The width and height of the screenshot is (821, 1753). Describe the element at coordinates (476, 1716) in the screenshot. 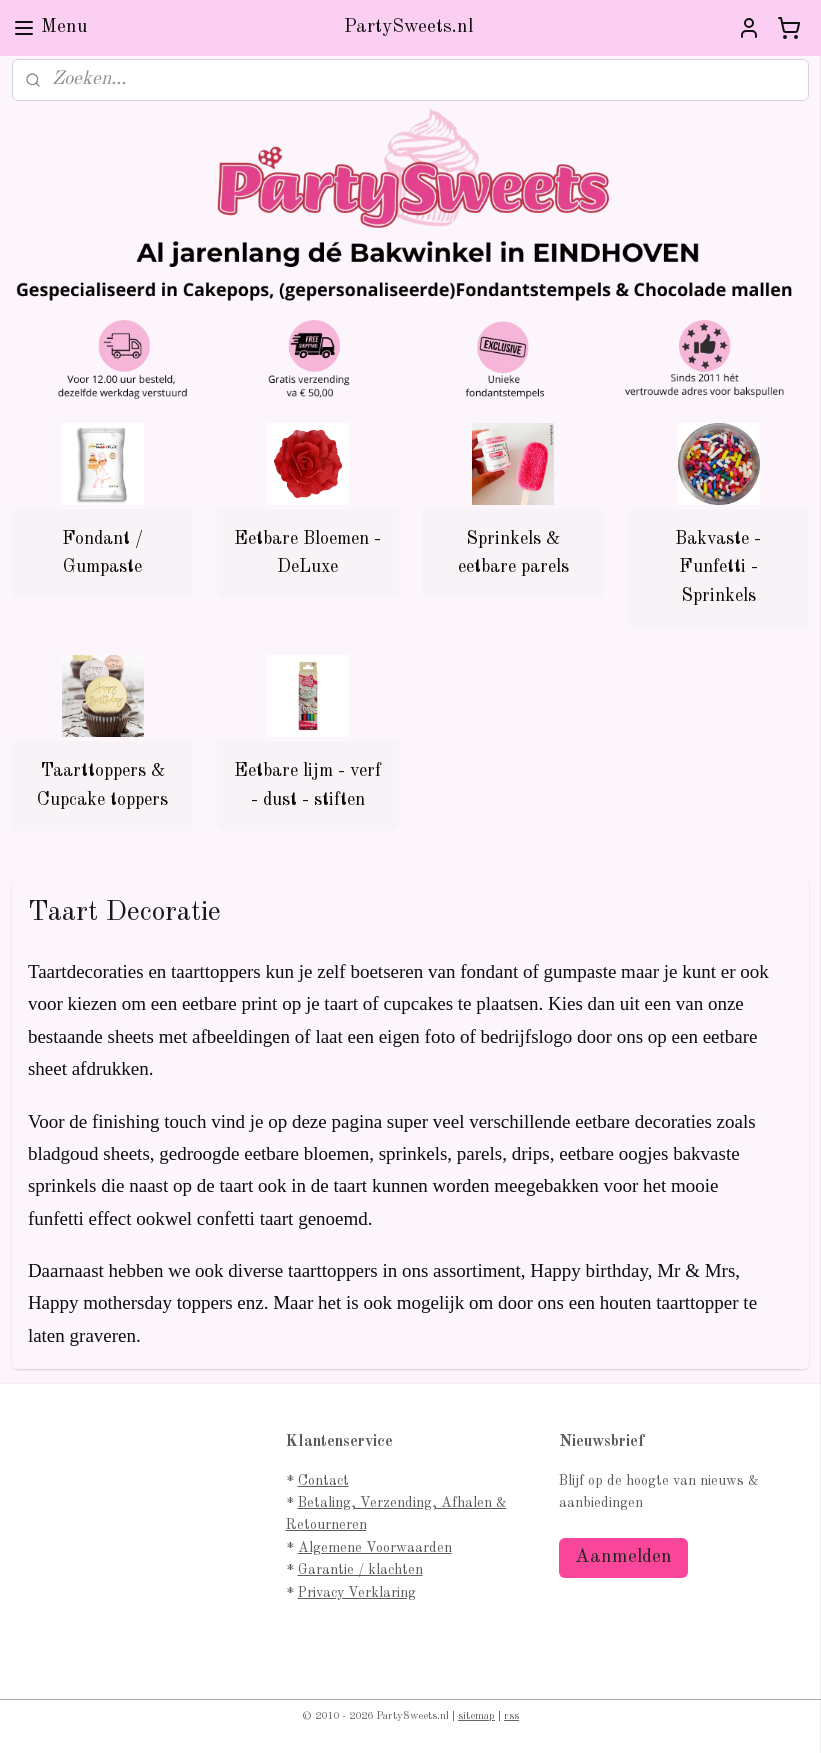

I see `sitemap` at that location.